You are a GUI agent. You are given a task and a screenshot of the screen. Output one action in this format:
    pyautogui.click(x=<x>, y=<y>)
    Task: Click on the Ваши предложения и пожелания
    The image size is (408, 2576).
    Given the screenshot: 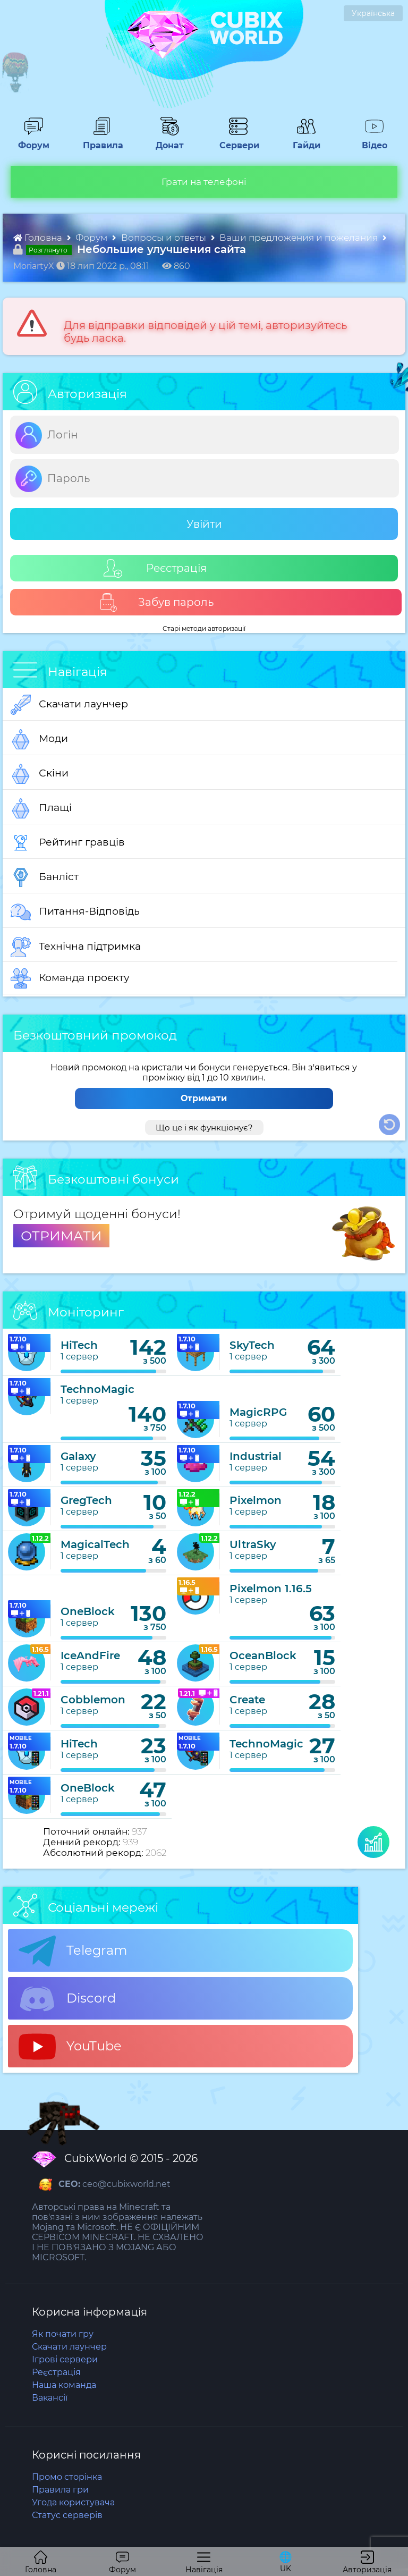 What is the action you would take?
    pyautogui.click(x=299, y=237)
    